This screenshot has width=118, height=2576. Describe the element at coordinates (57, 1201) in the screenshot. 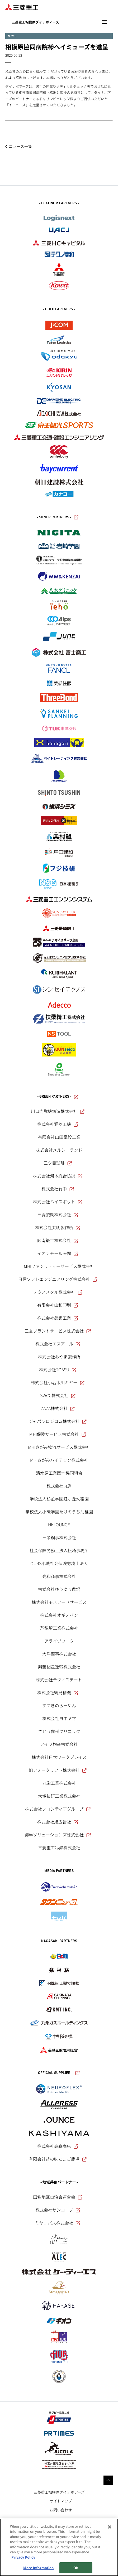

I see `株式会社ハイスポット` at that location.